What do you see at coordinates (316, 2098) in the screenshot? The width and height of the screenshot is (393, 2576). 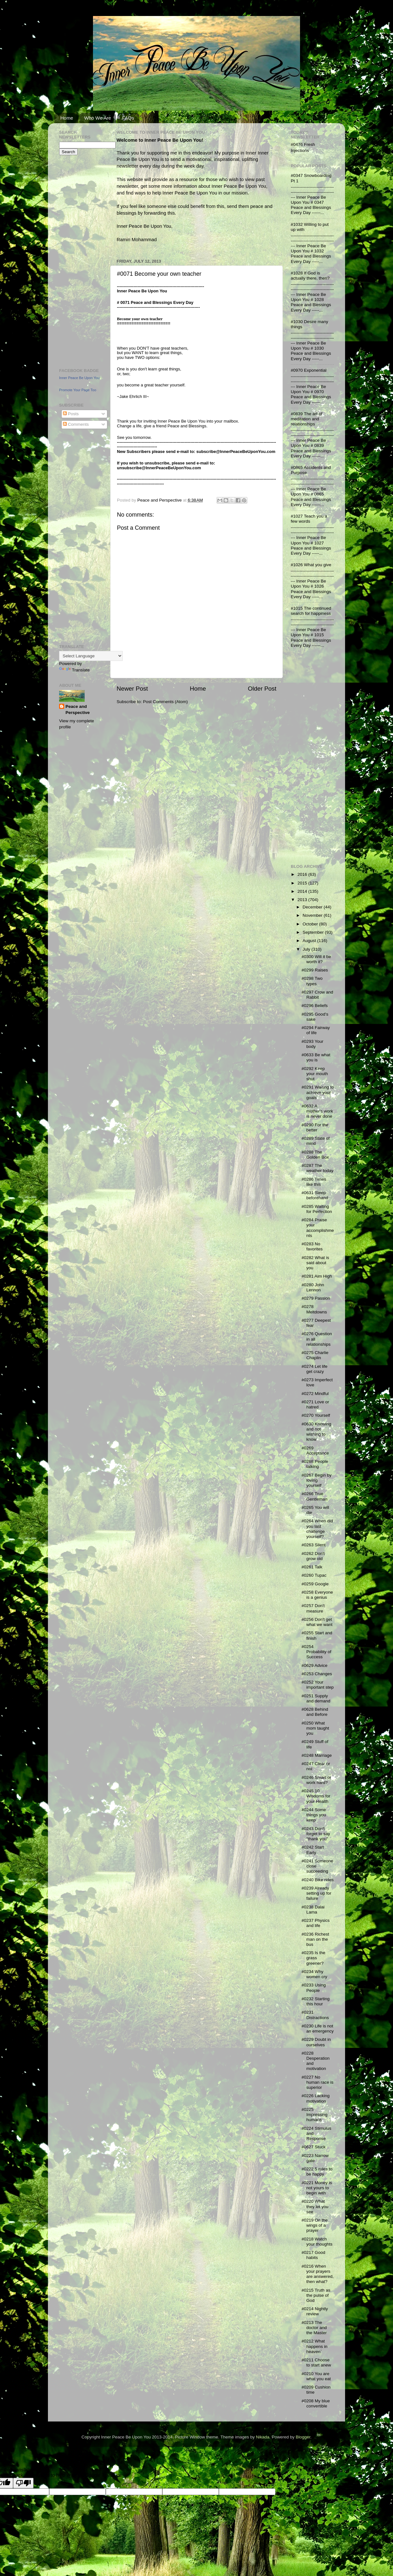 I see `#0226 Lacking motivation` at bounding box center [316, 2098].